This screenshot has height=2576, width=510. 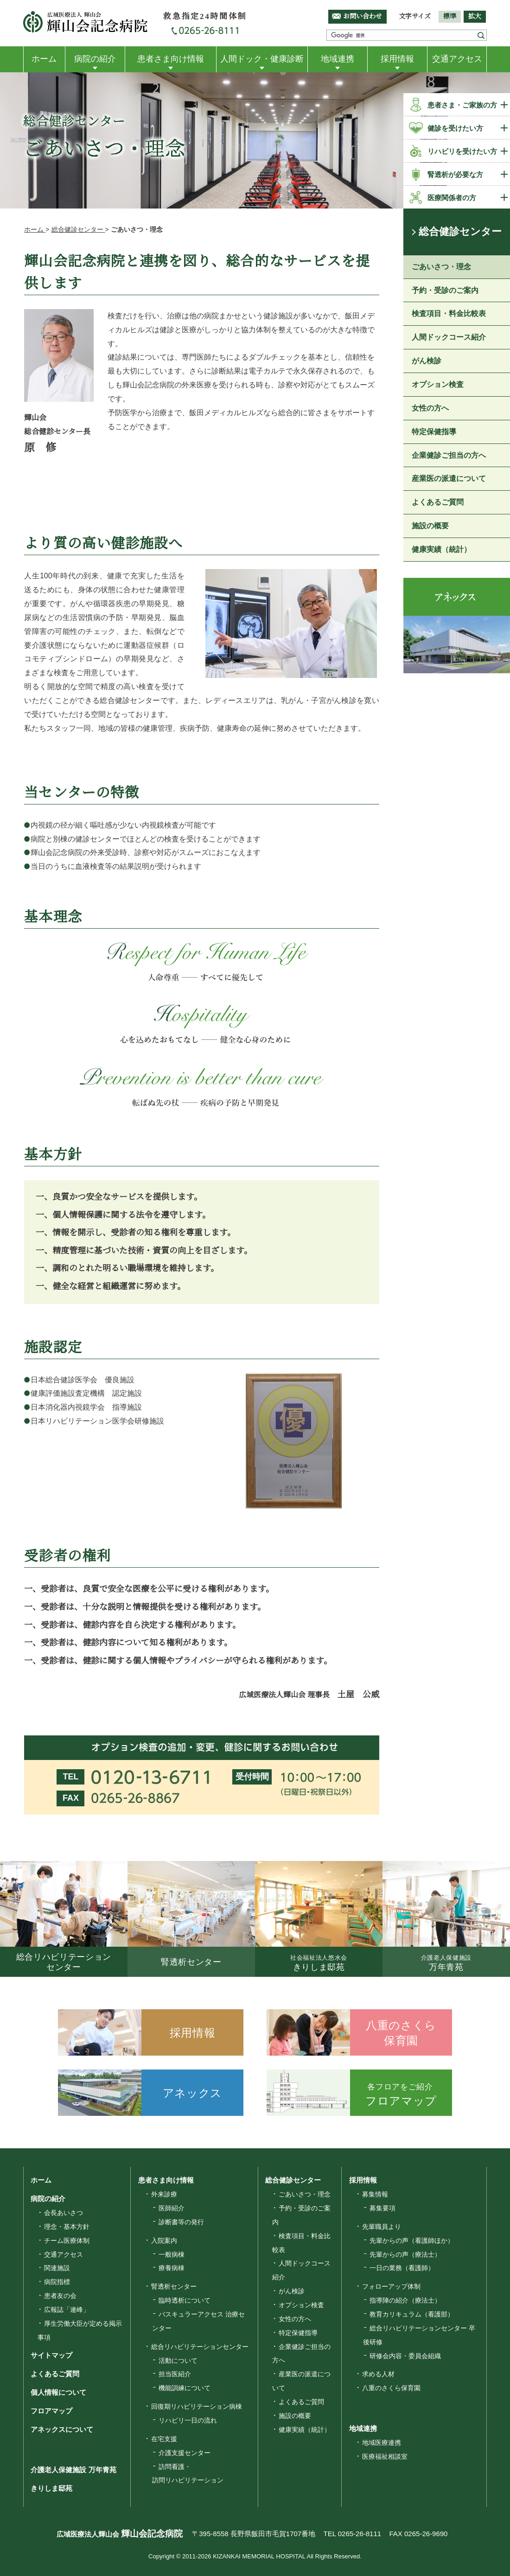 I want to click on 求める人材, so click(x=378, y=2374).